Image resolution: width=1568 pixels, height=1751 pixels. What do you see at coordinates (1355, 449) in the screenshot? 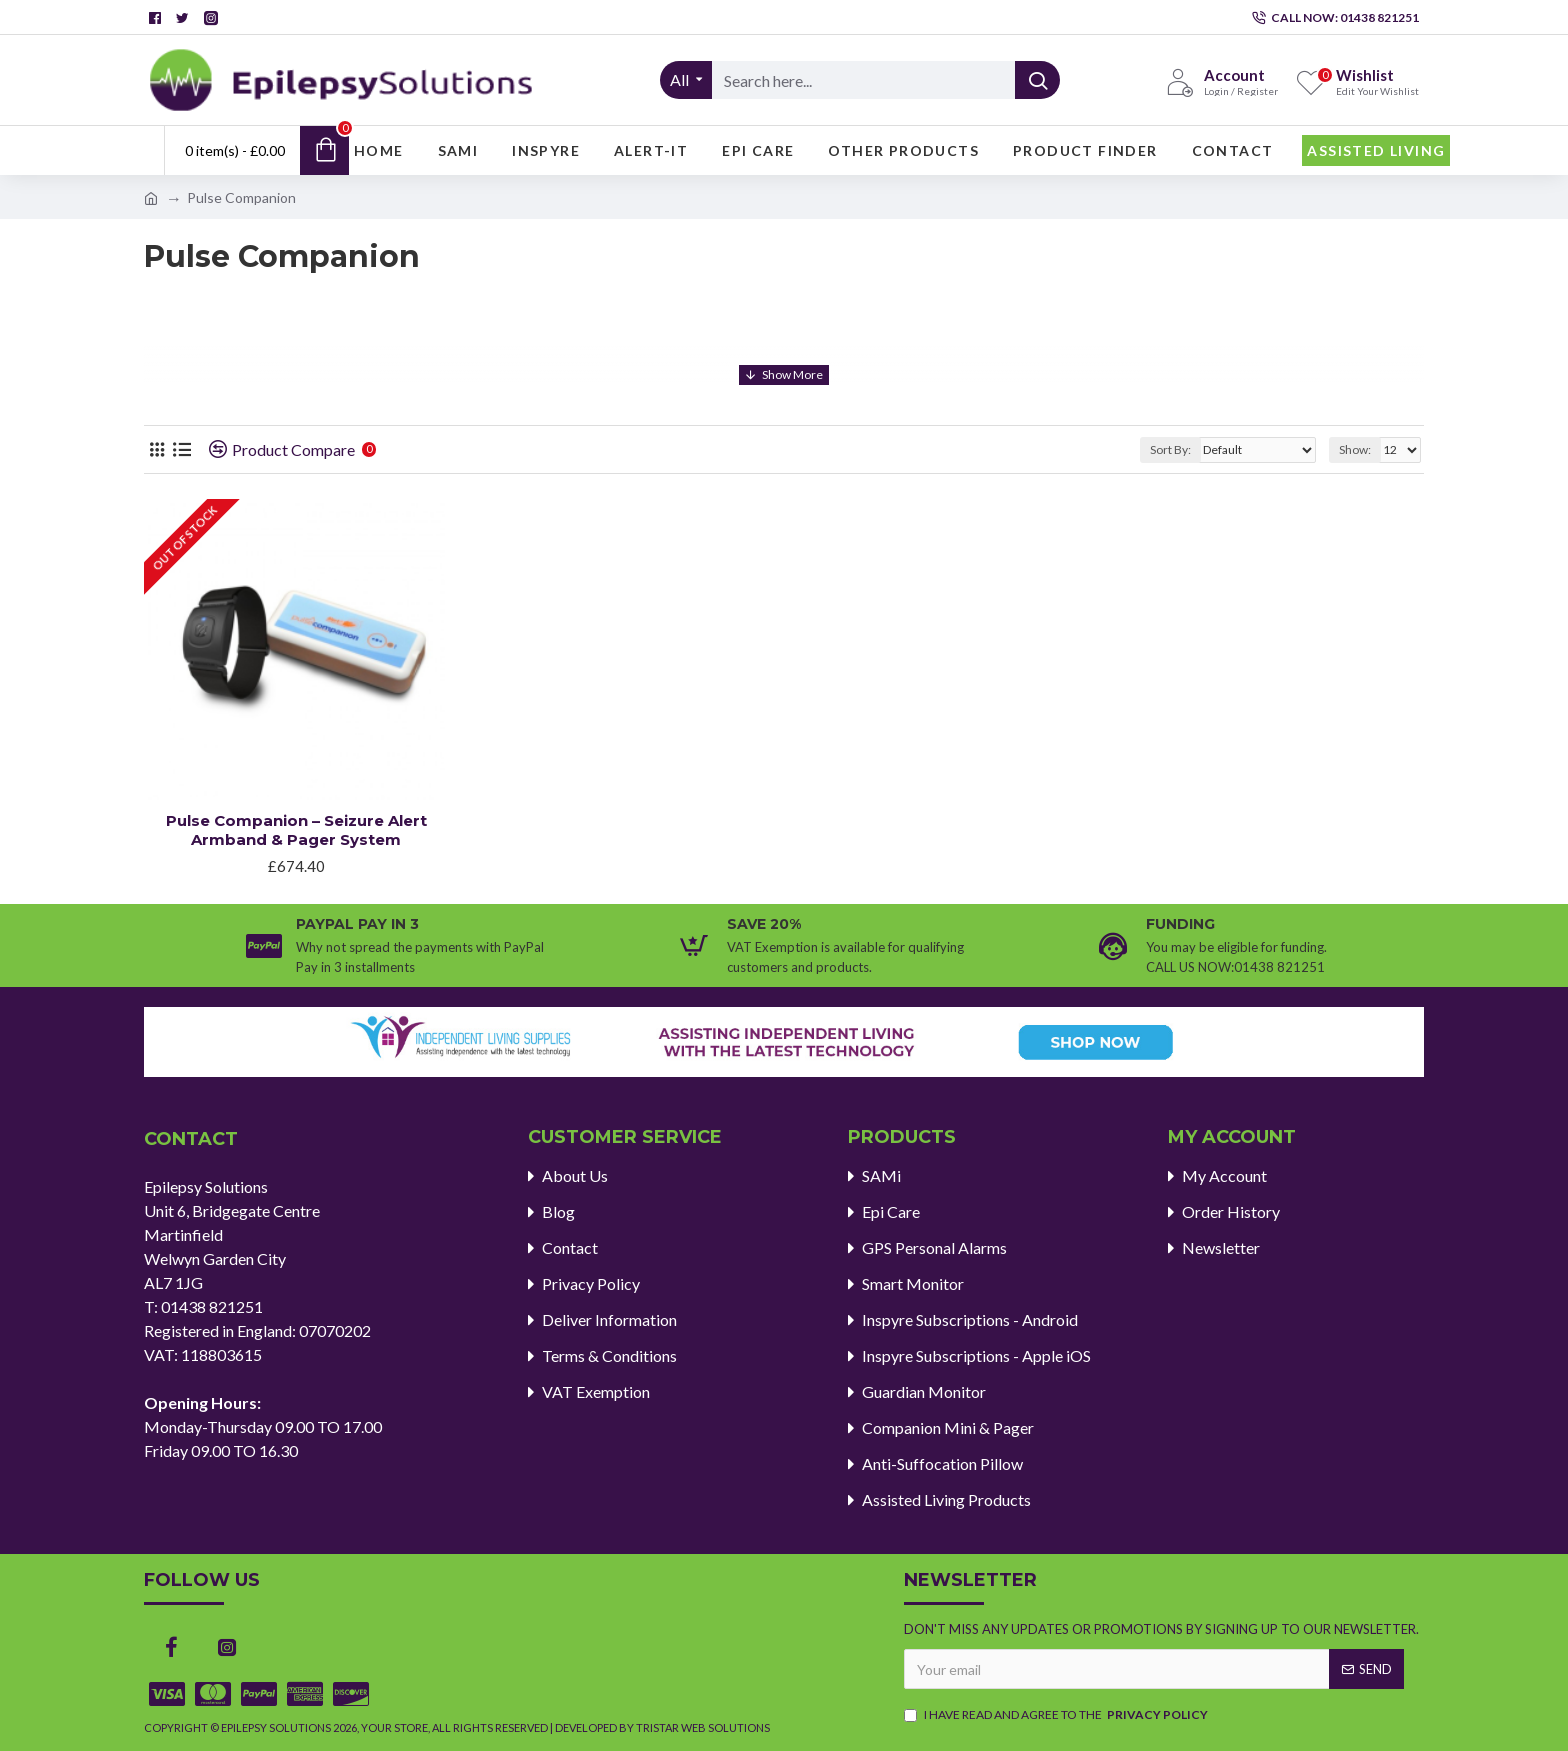
I see `Show:` at bounding box center [1355, 449].